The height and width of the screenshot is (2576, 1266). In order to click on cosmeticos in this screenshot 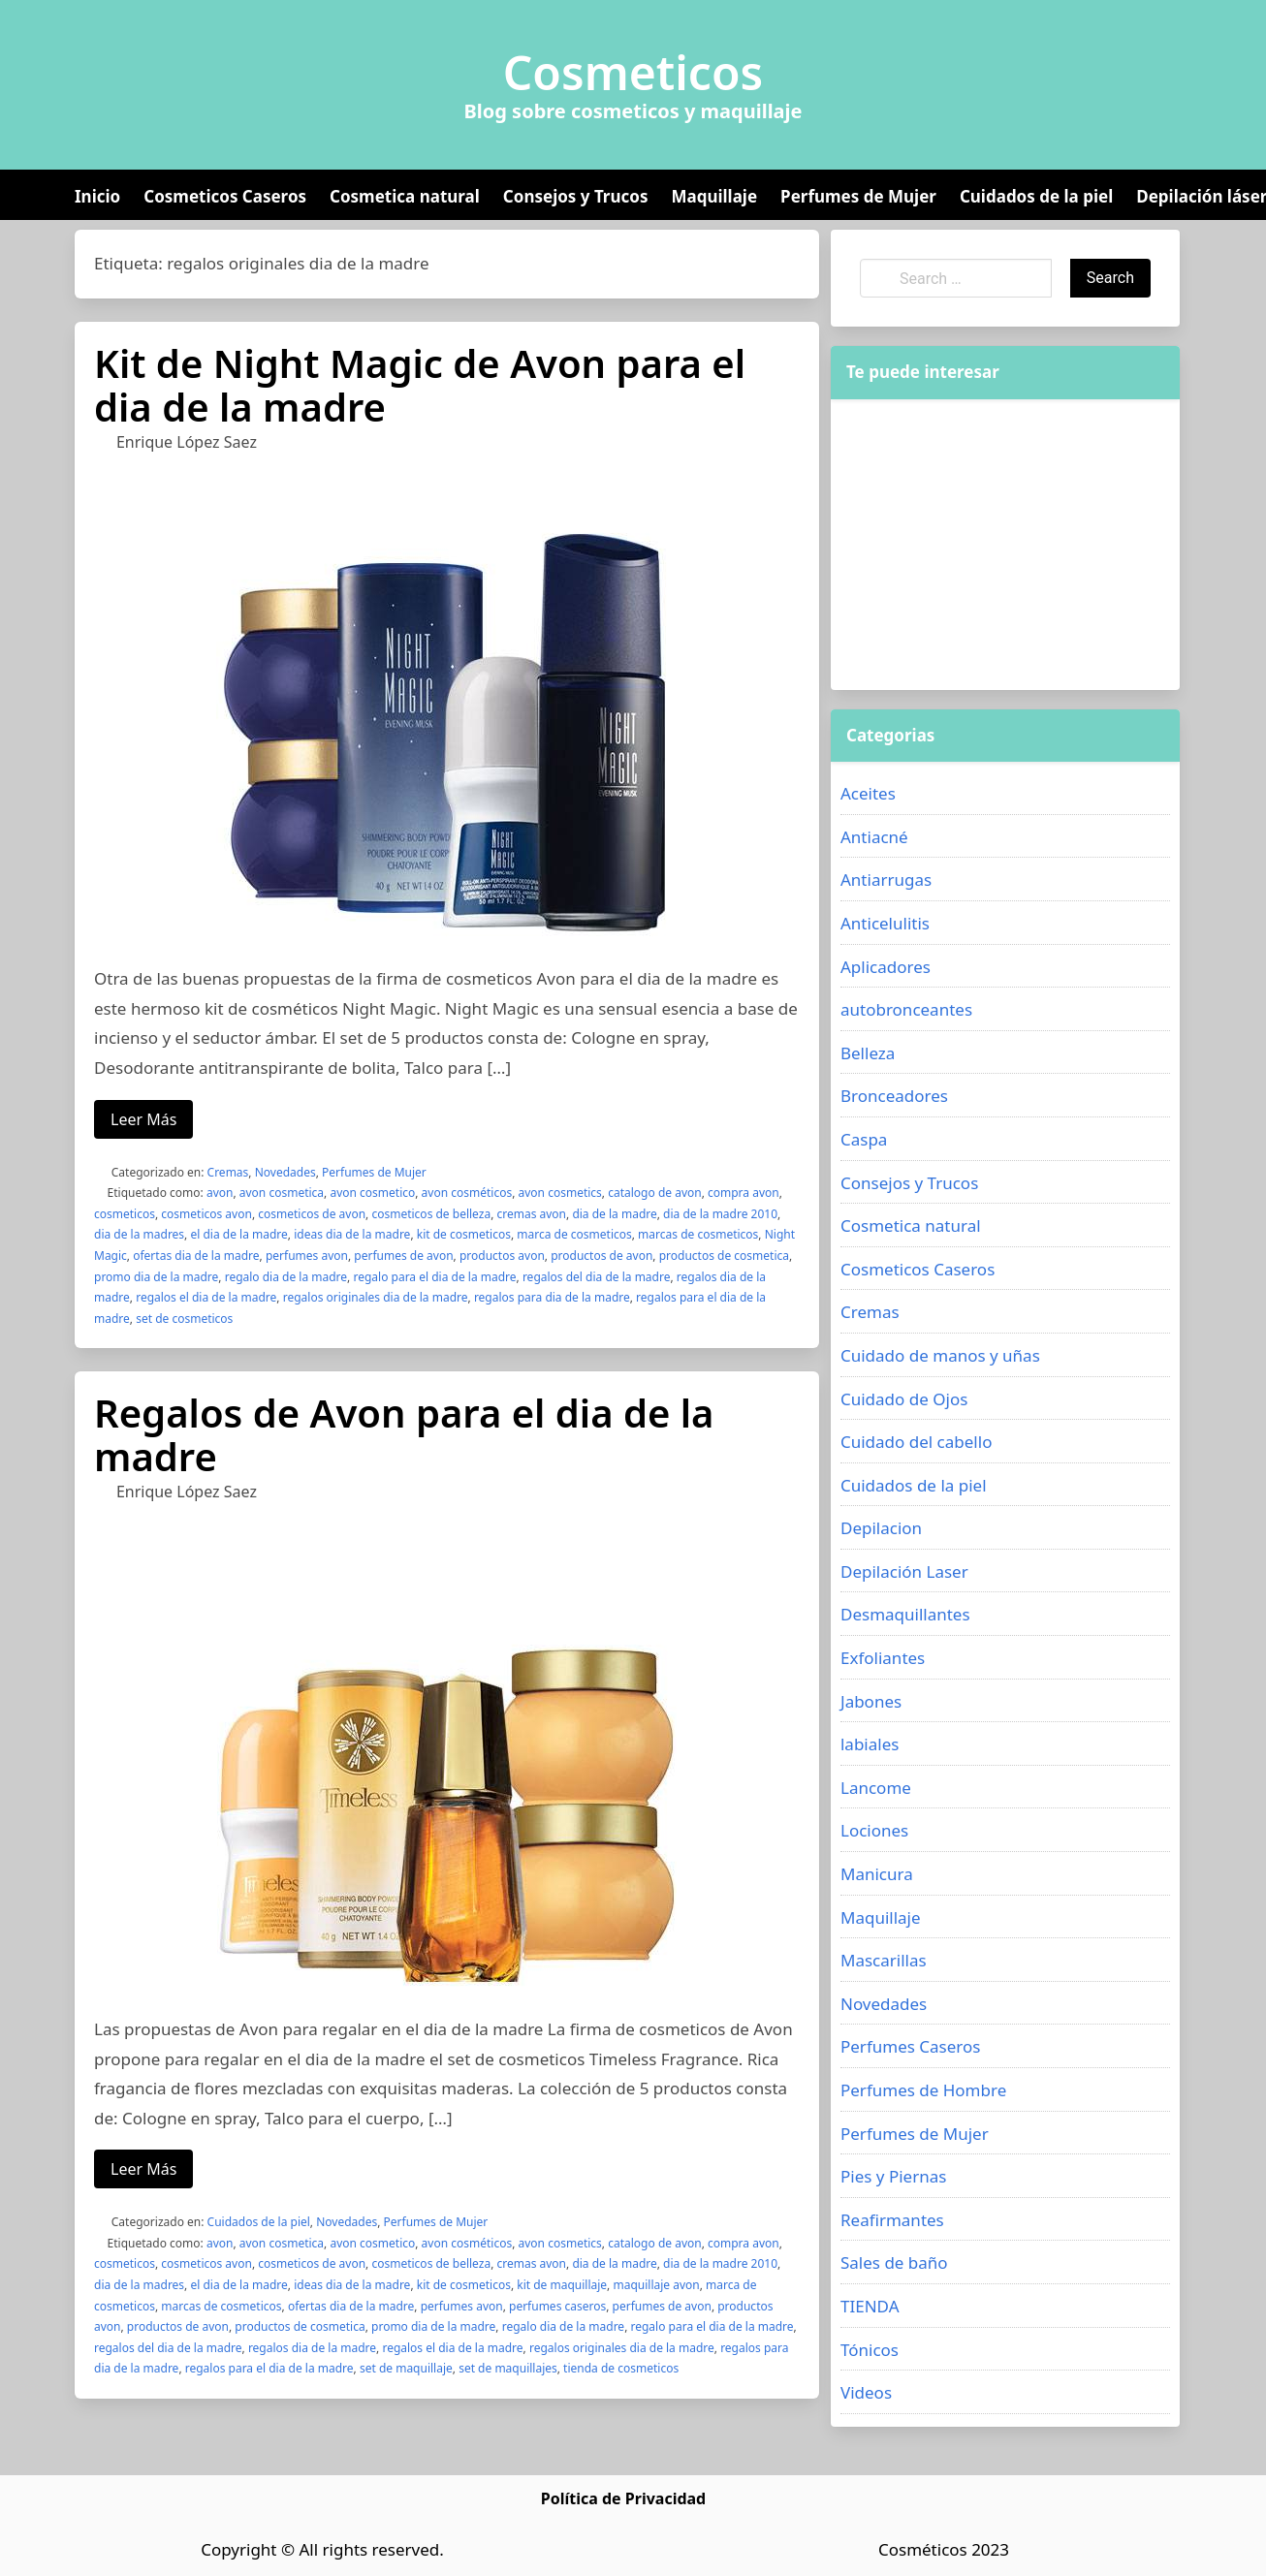, I will do `click(124, 1214)`.